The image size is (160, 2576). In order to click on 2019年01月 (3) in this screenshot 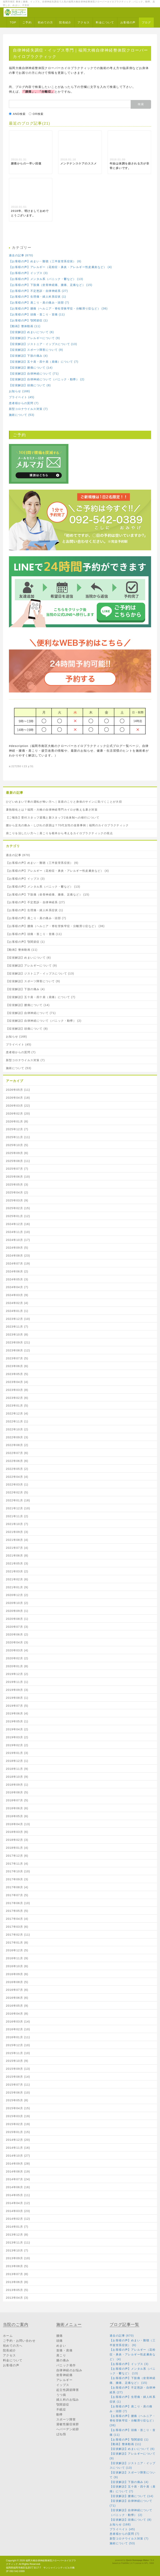, I will do `click(17, 1752)`.